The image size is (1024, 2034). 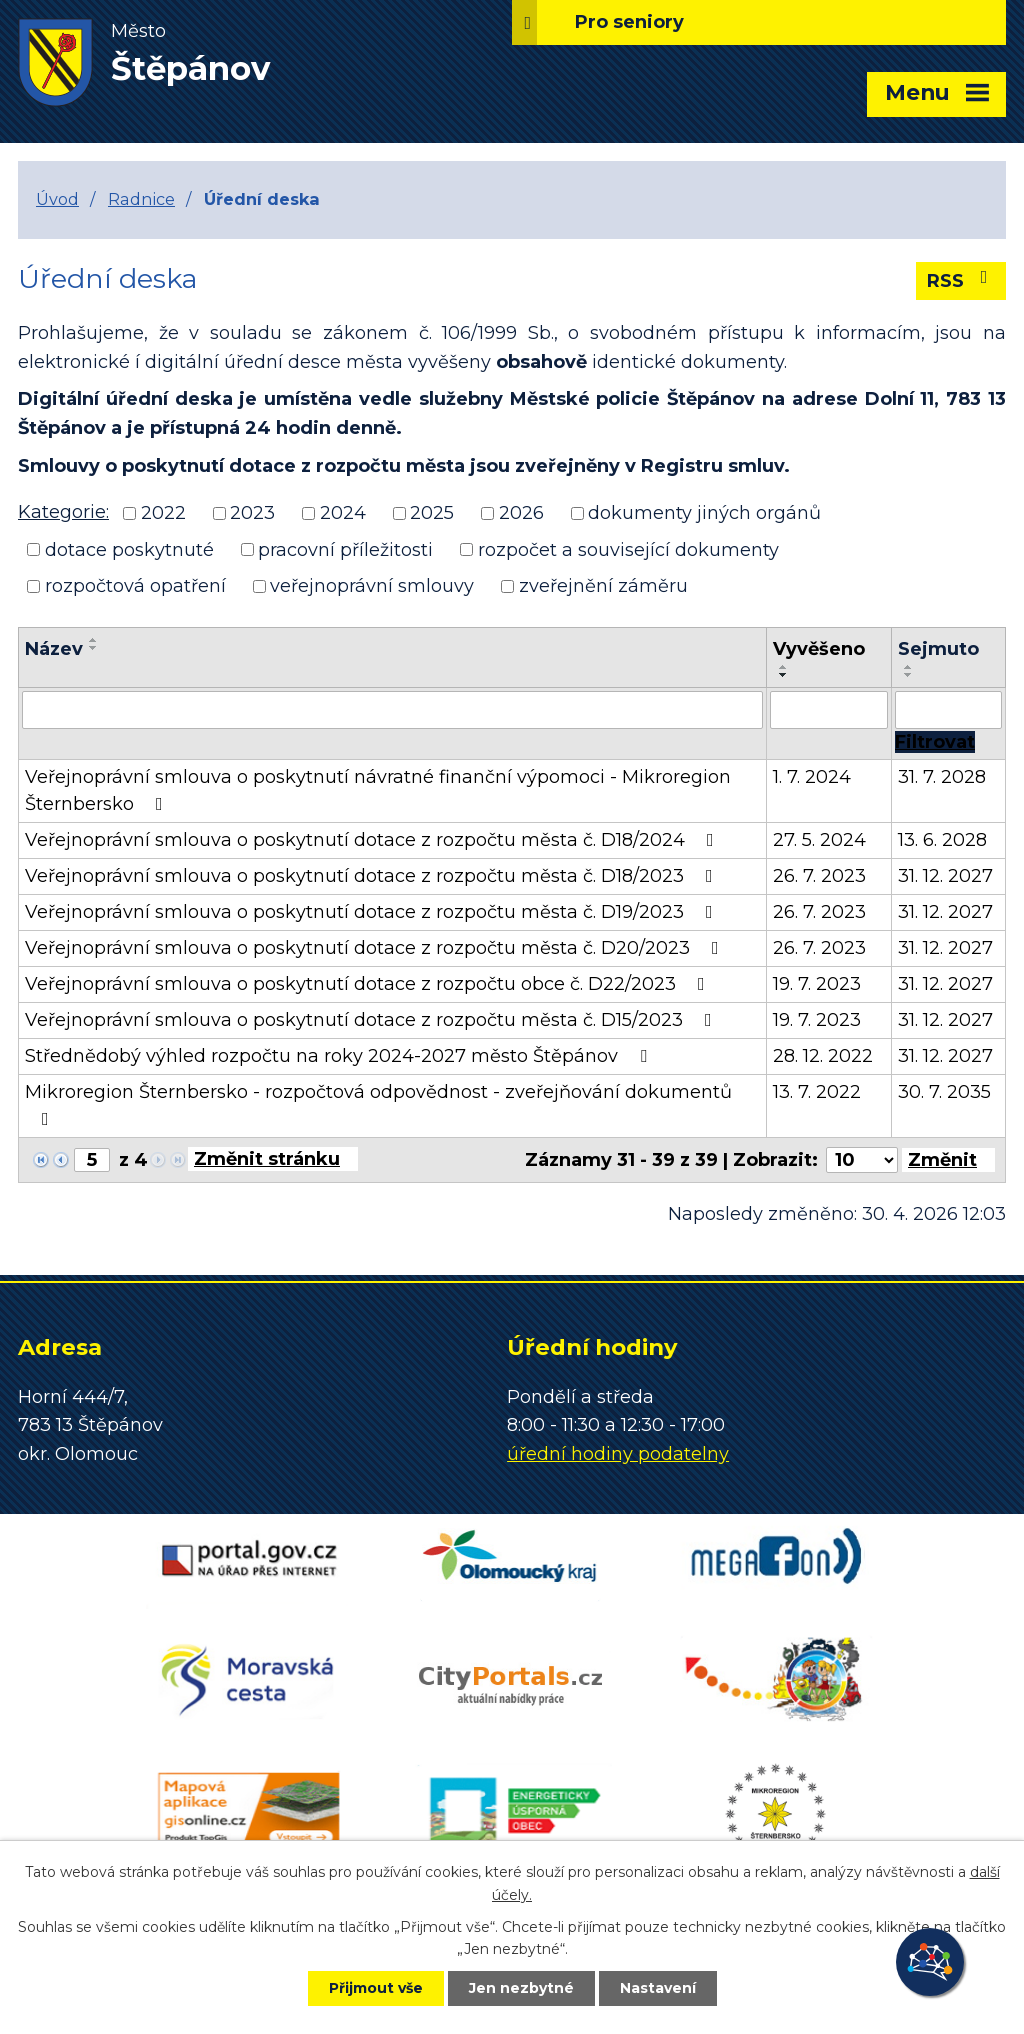 I want to click on 30. 7. 2035, so click(x=944, y=1092).